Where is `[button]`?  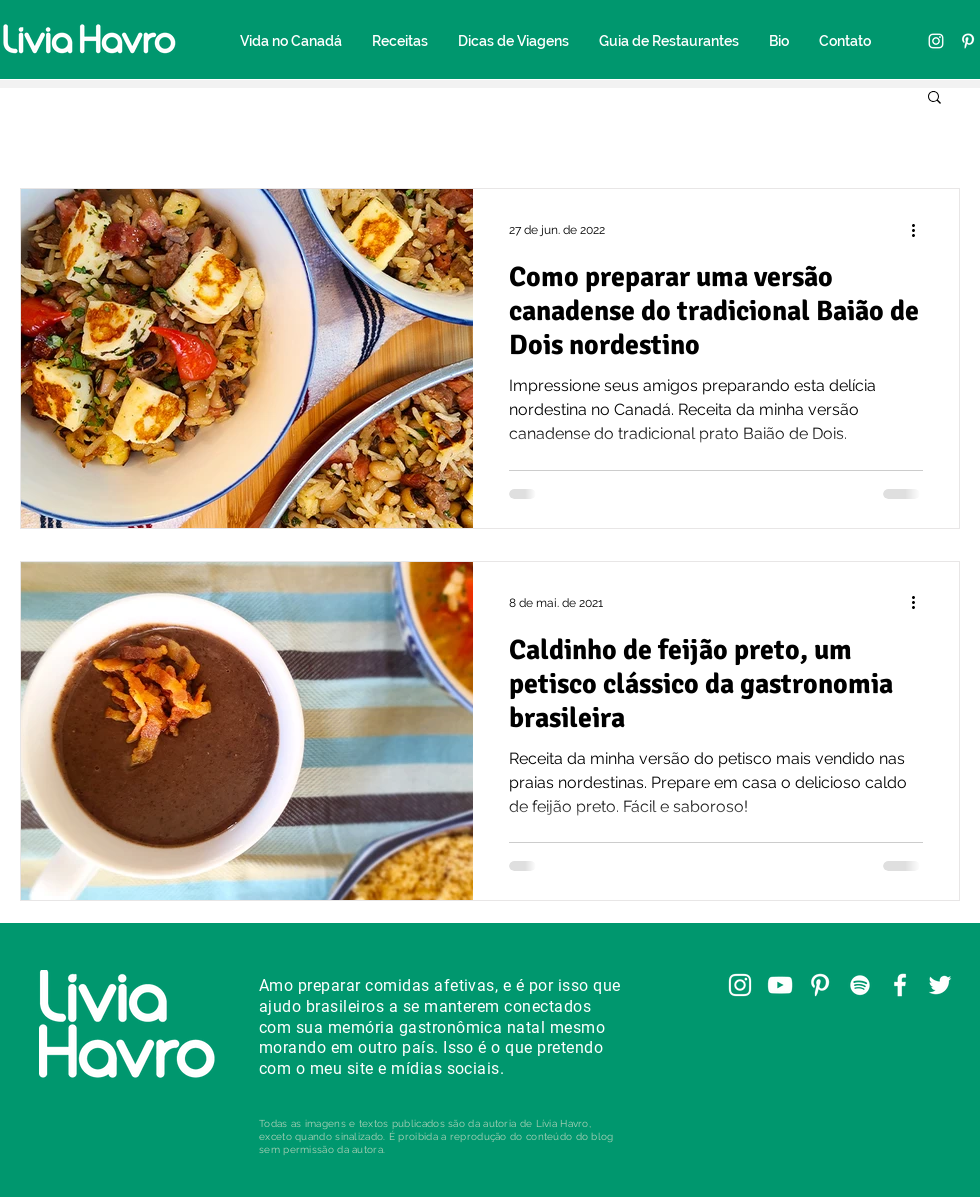
[button] is located at coordinates (934, 98).